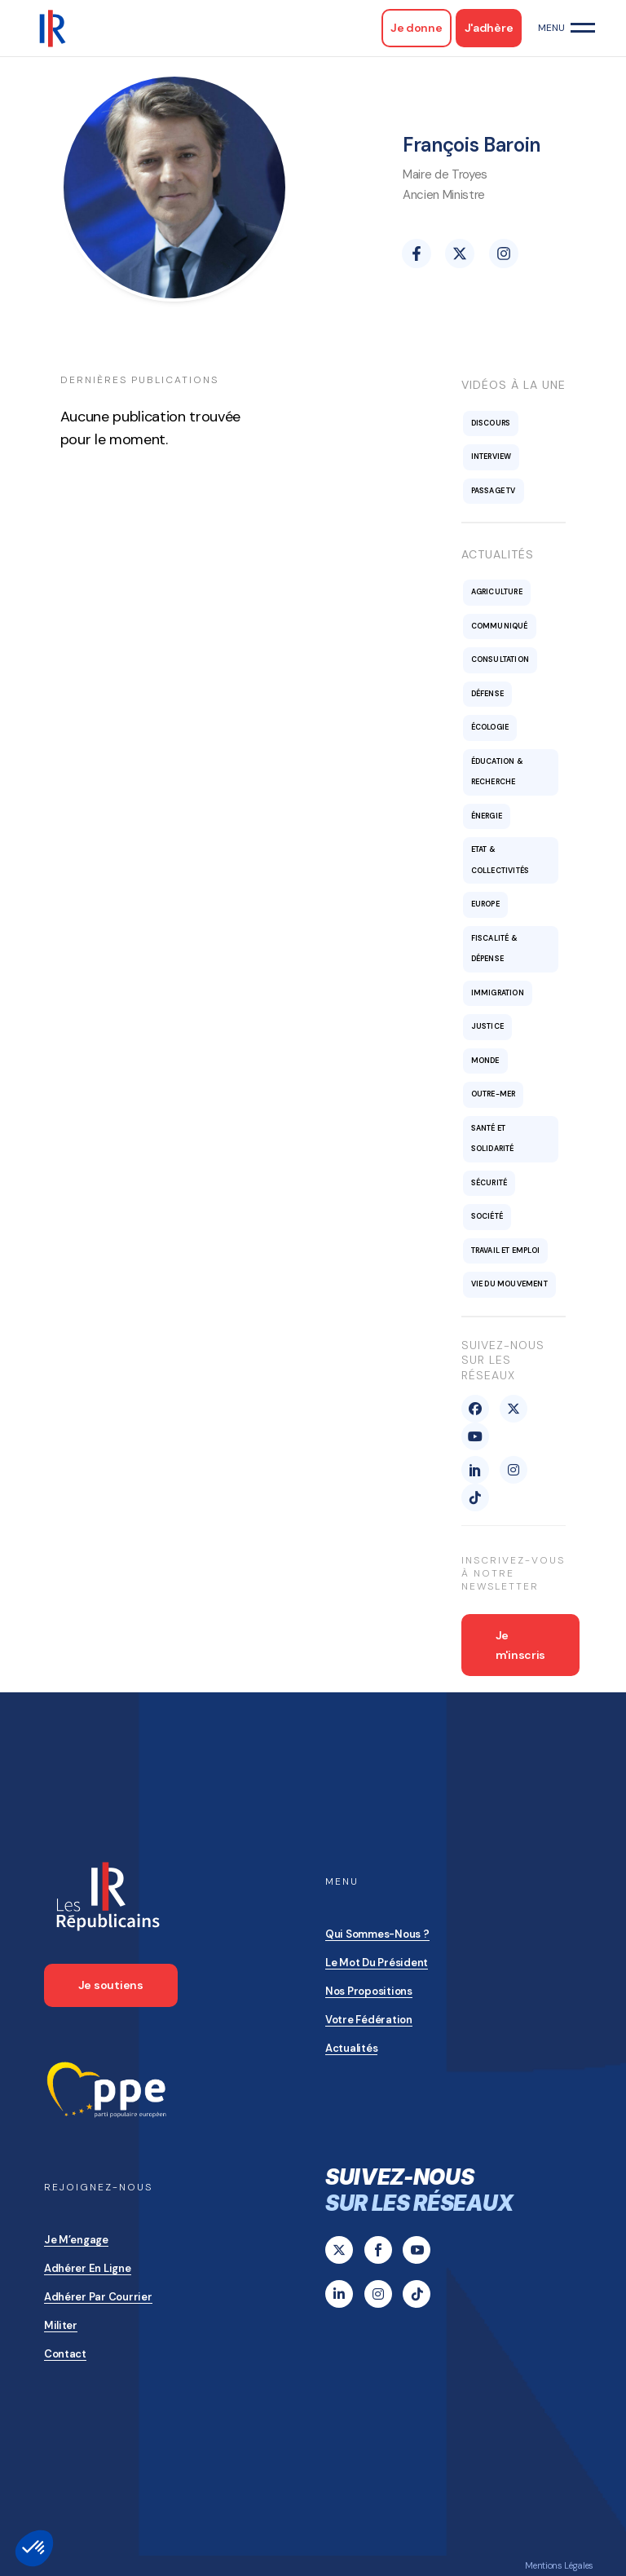 The height and width of the screenshot is (2576, 626). What do you see at coordinates (492, 1138) in the screenshot?
I see `Santé et solidarité` at bounding box center [492, 1138].